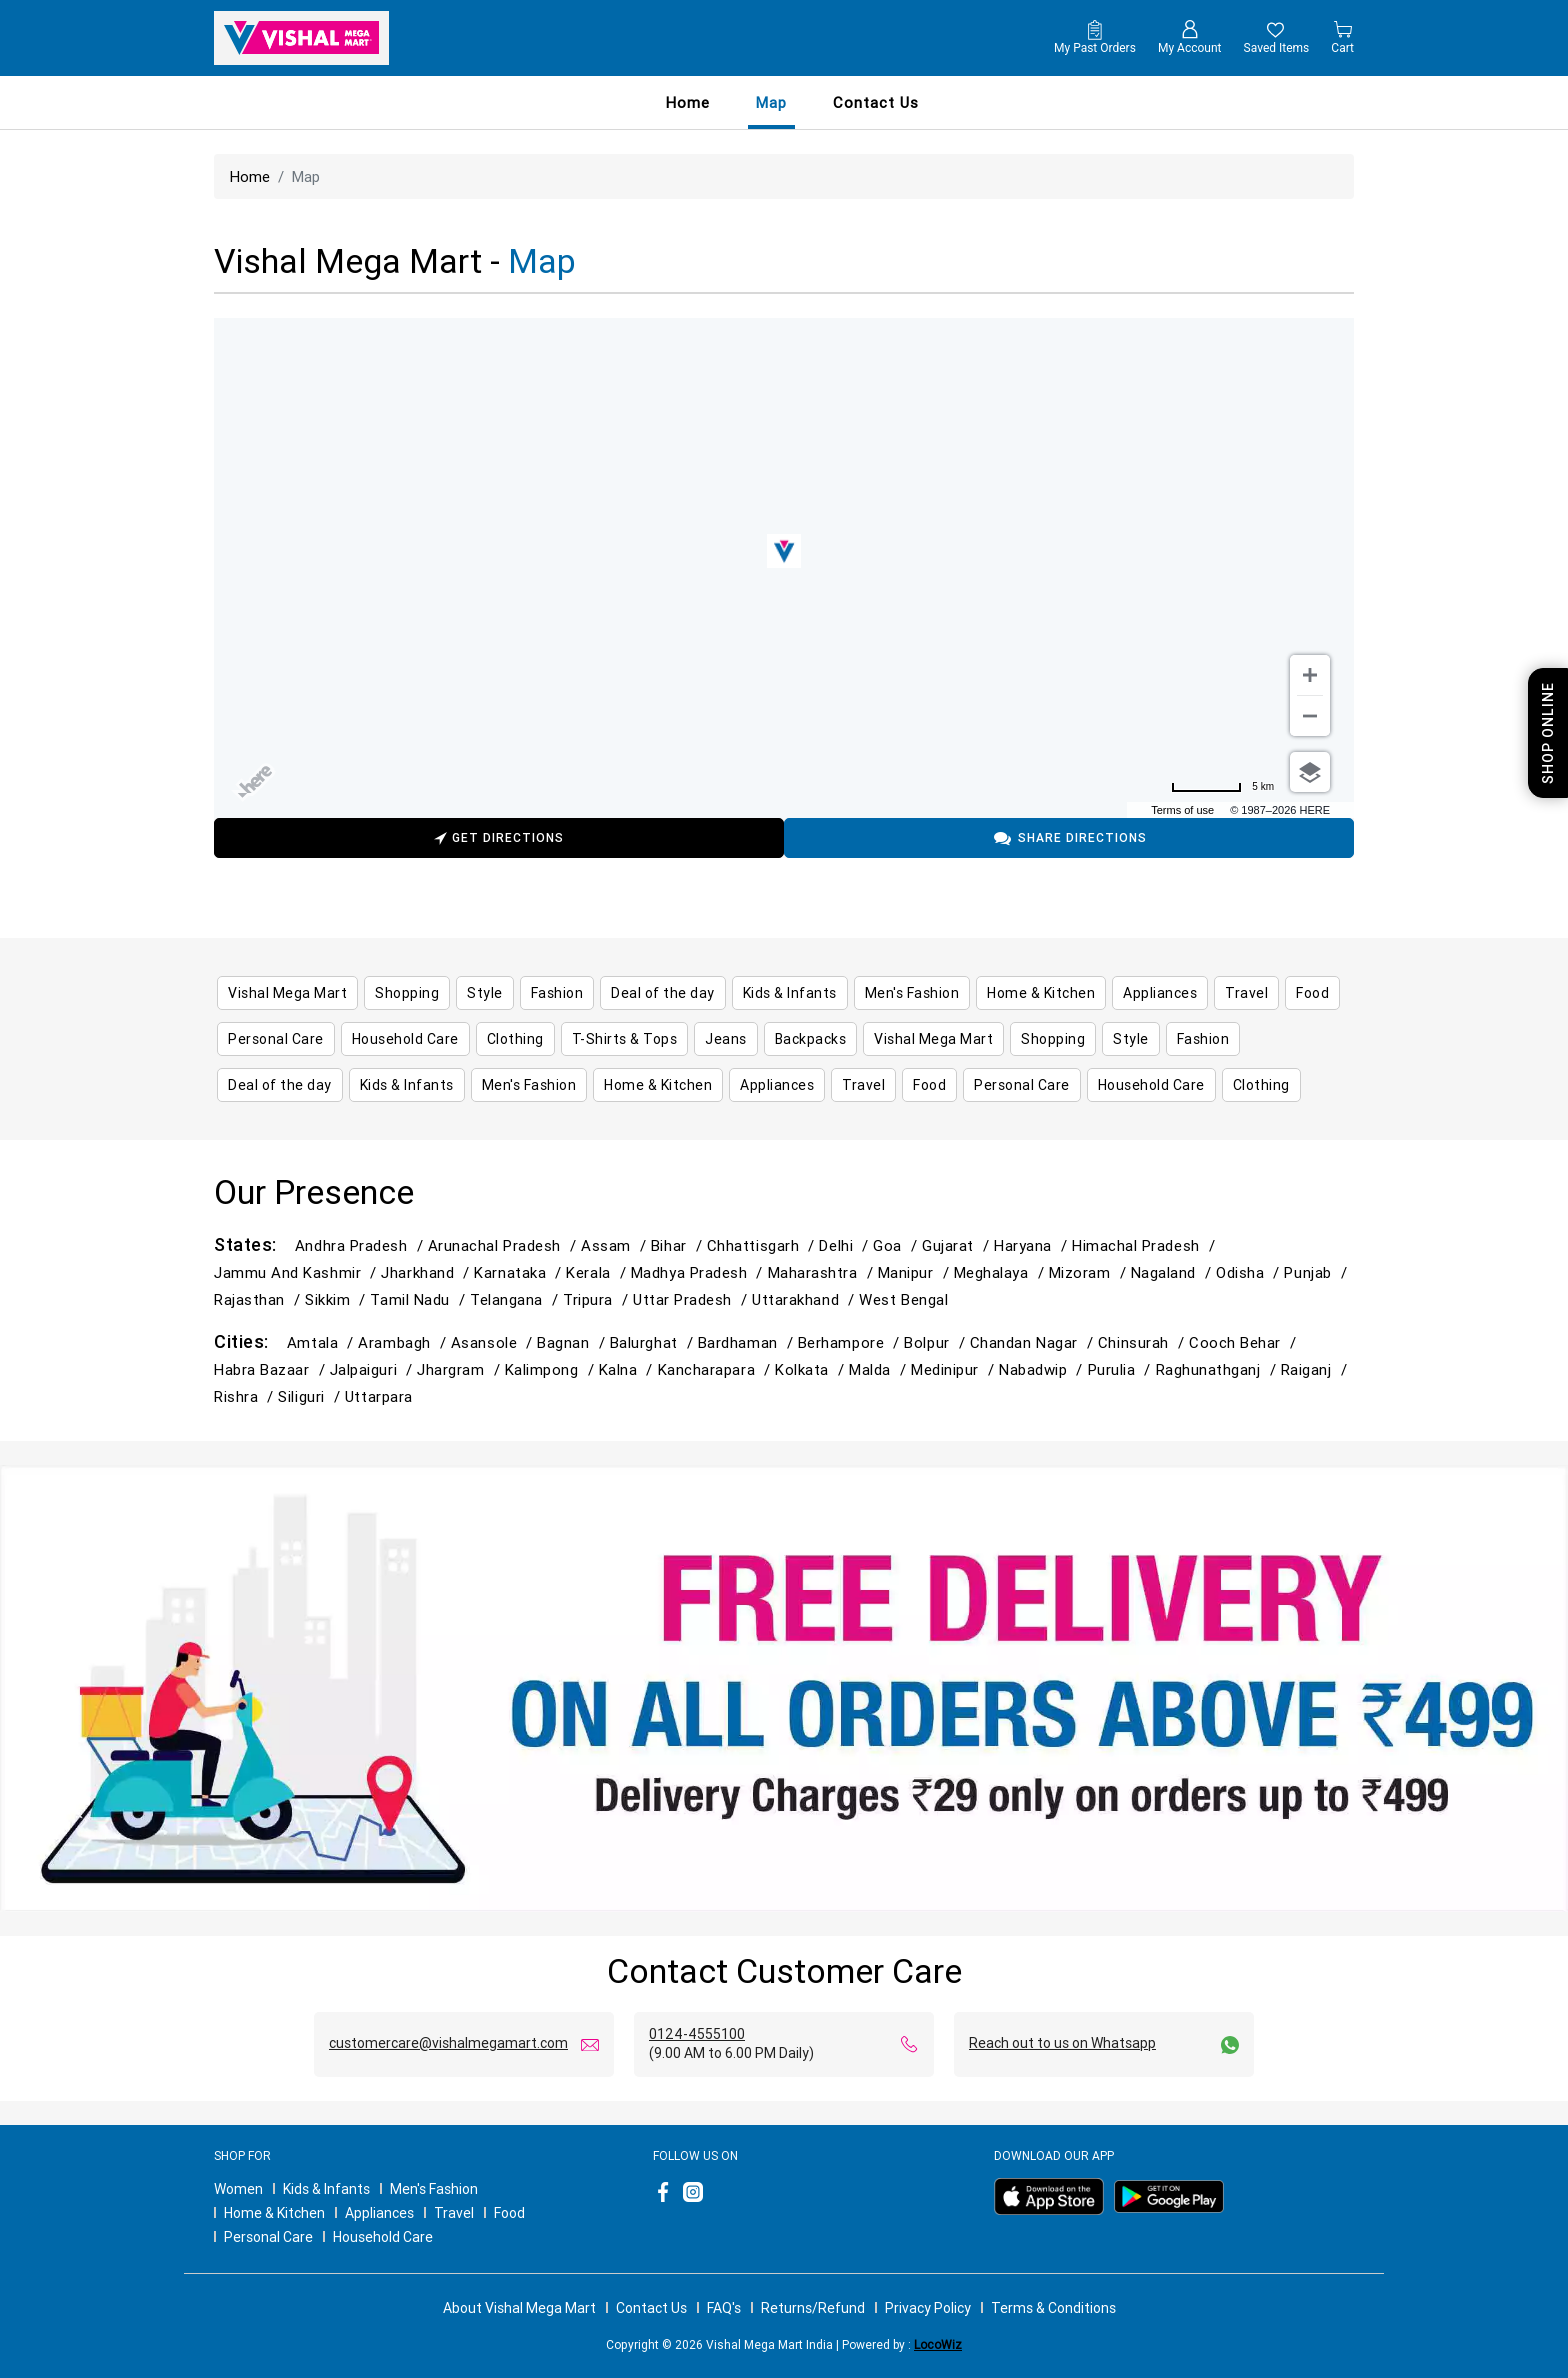  I want to click on Map, so click(771, 102).